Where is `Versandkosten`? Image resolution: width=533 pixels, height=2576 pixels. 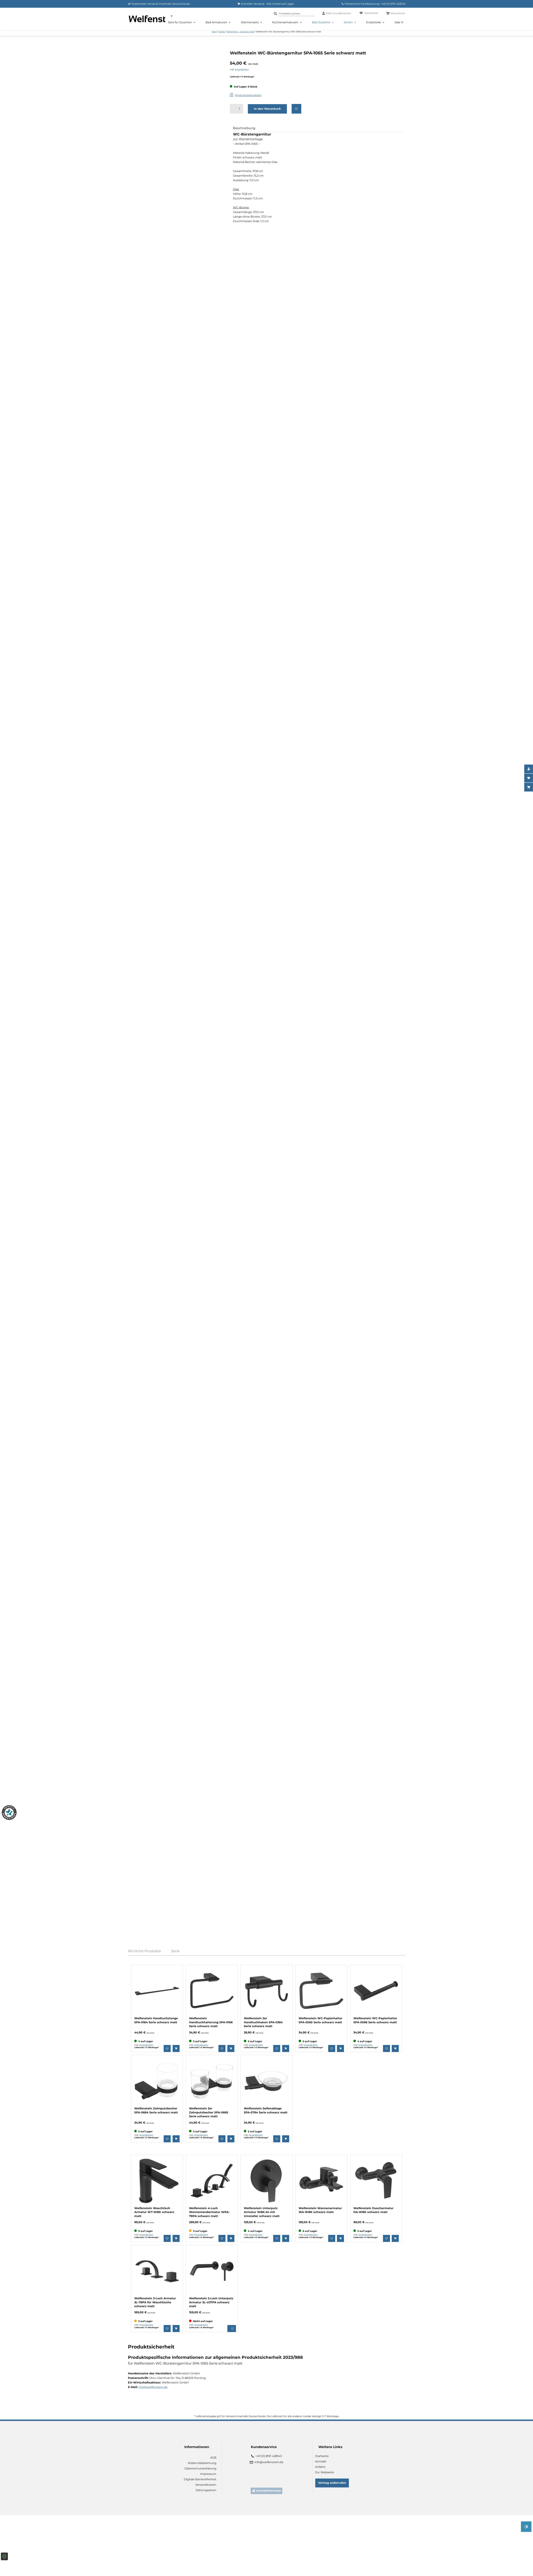 Versandkosten is located at coordinates (242, 69).